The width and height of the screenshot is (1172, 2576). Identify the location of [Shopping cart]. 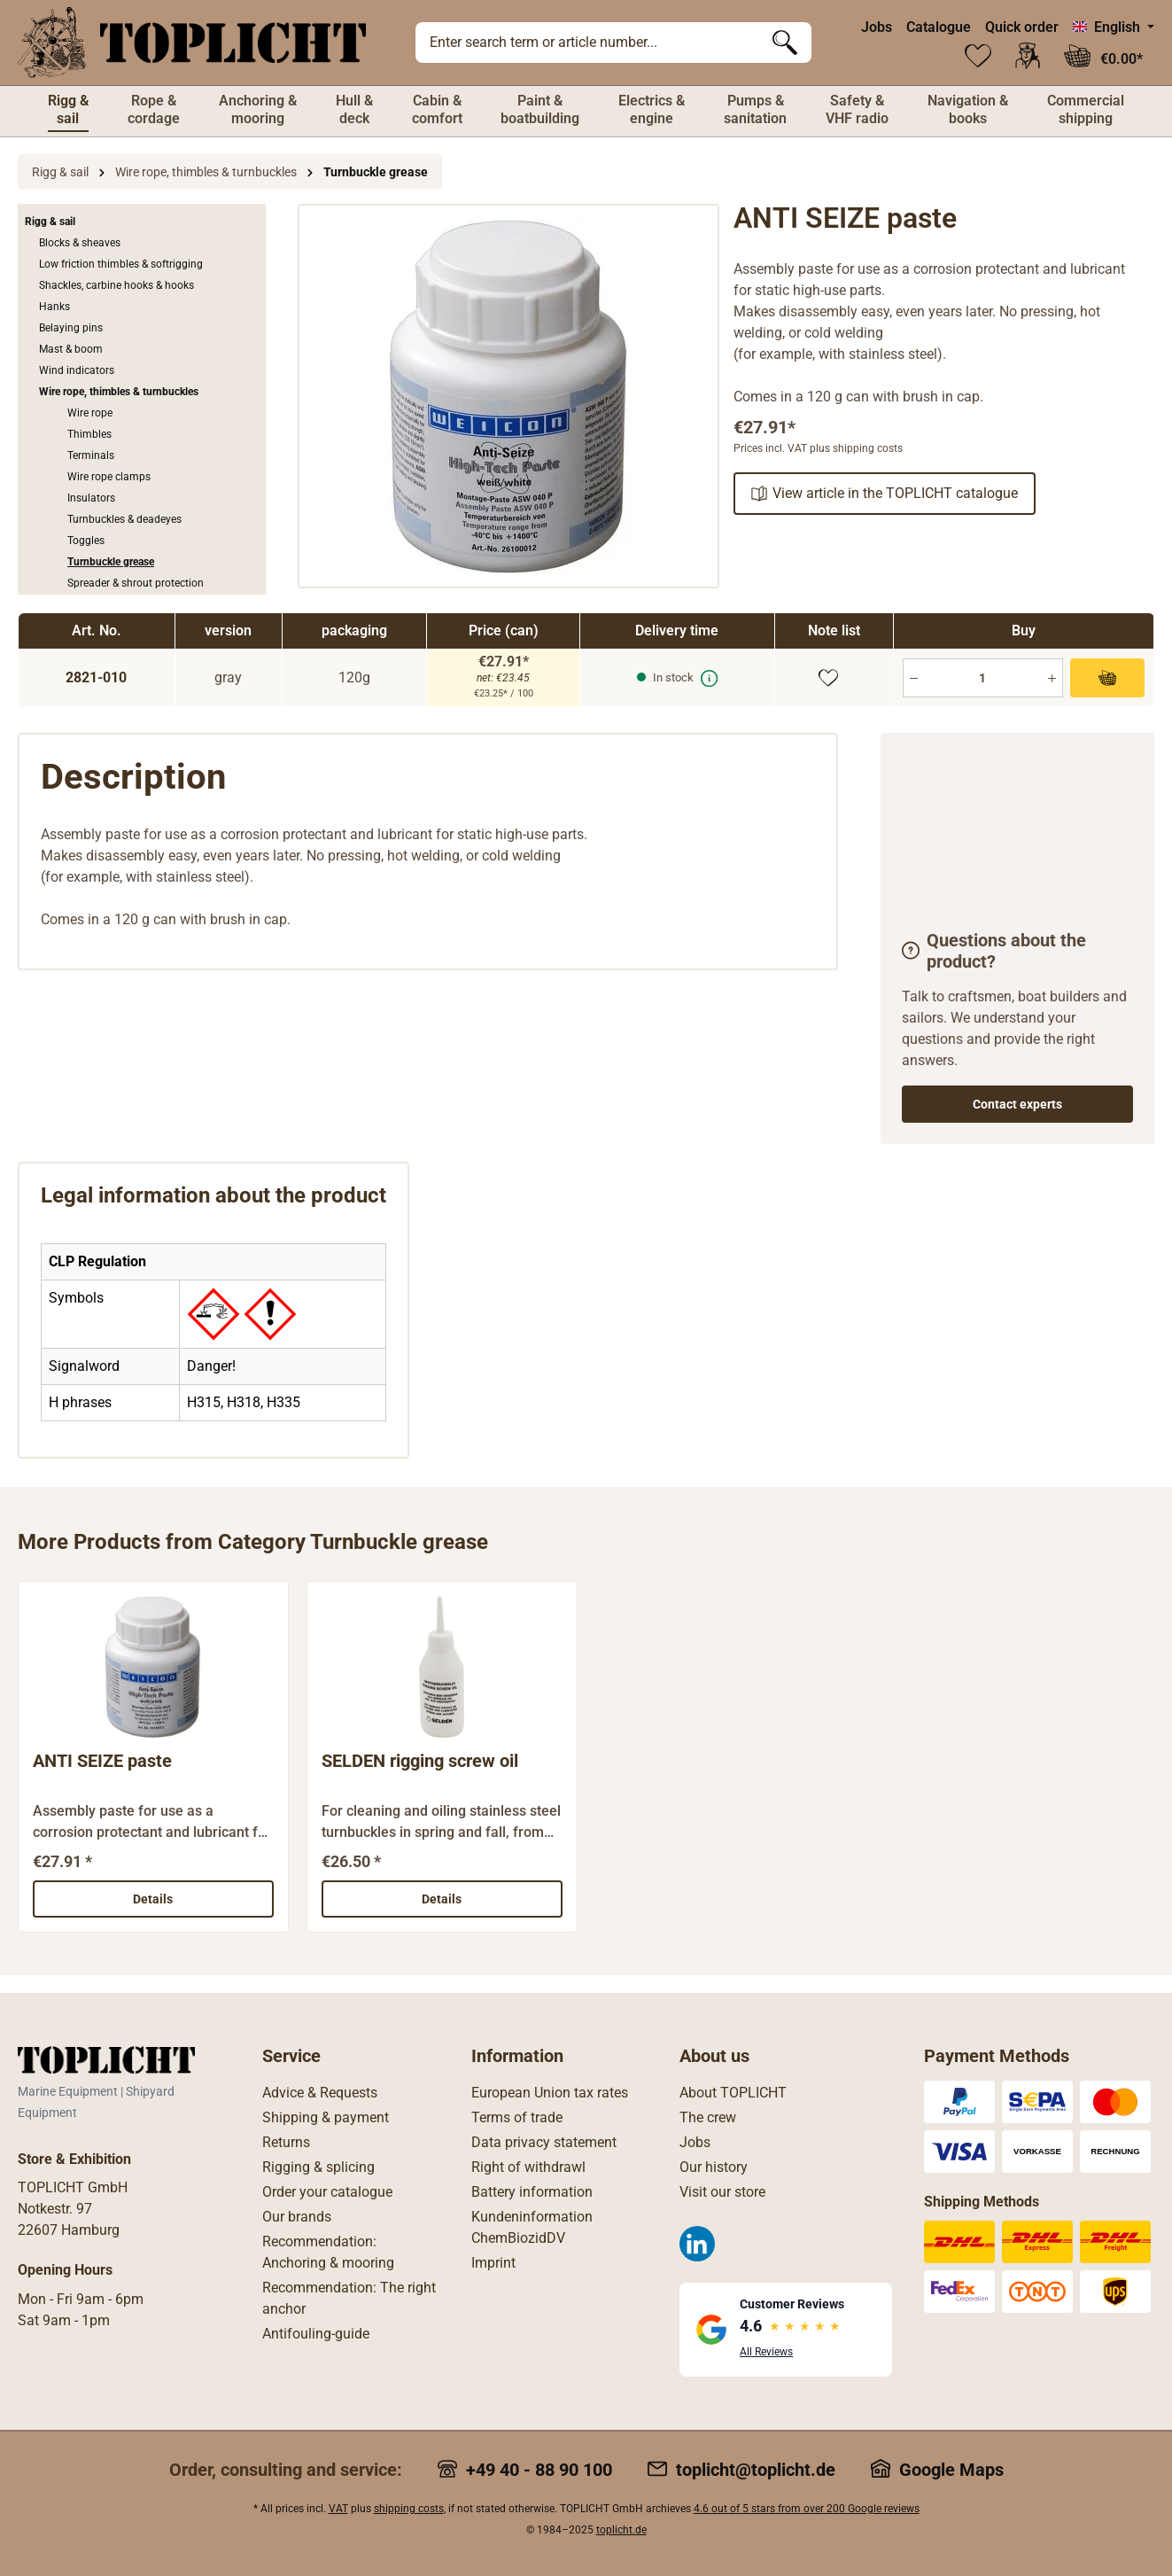
(1103, 56).